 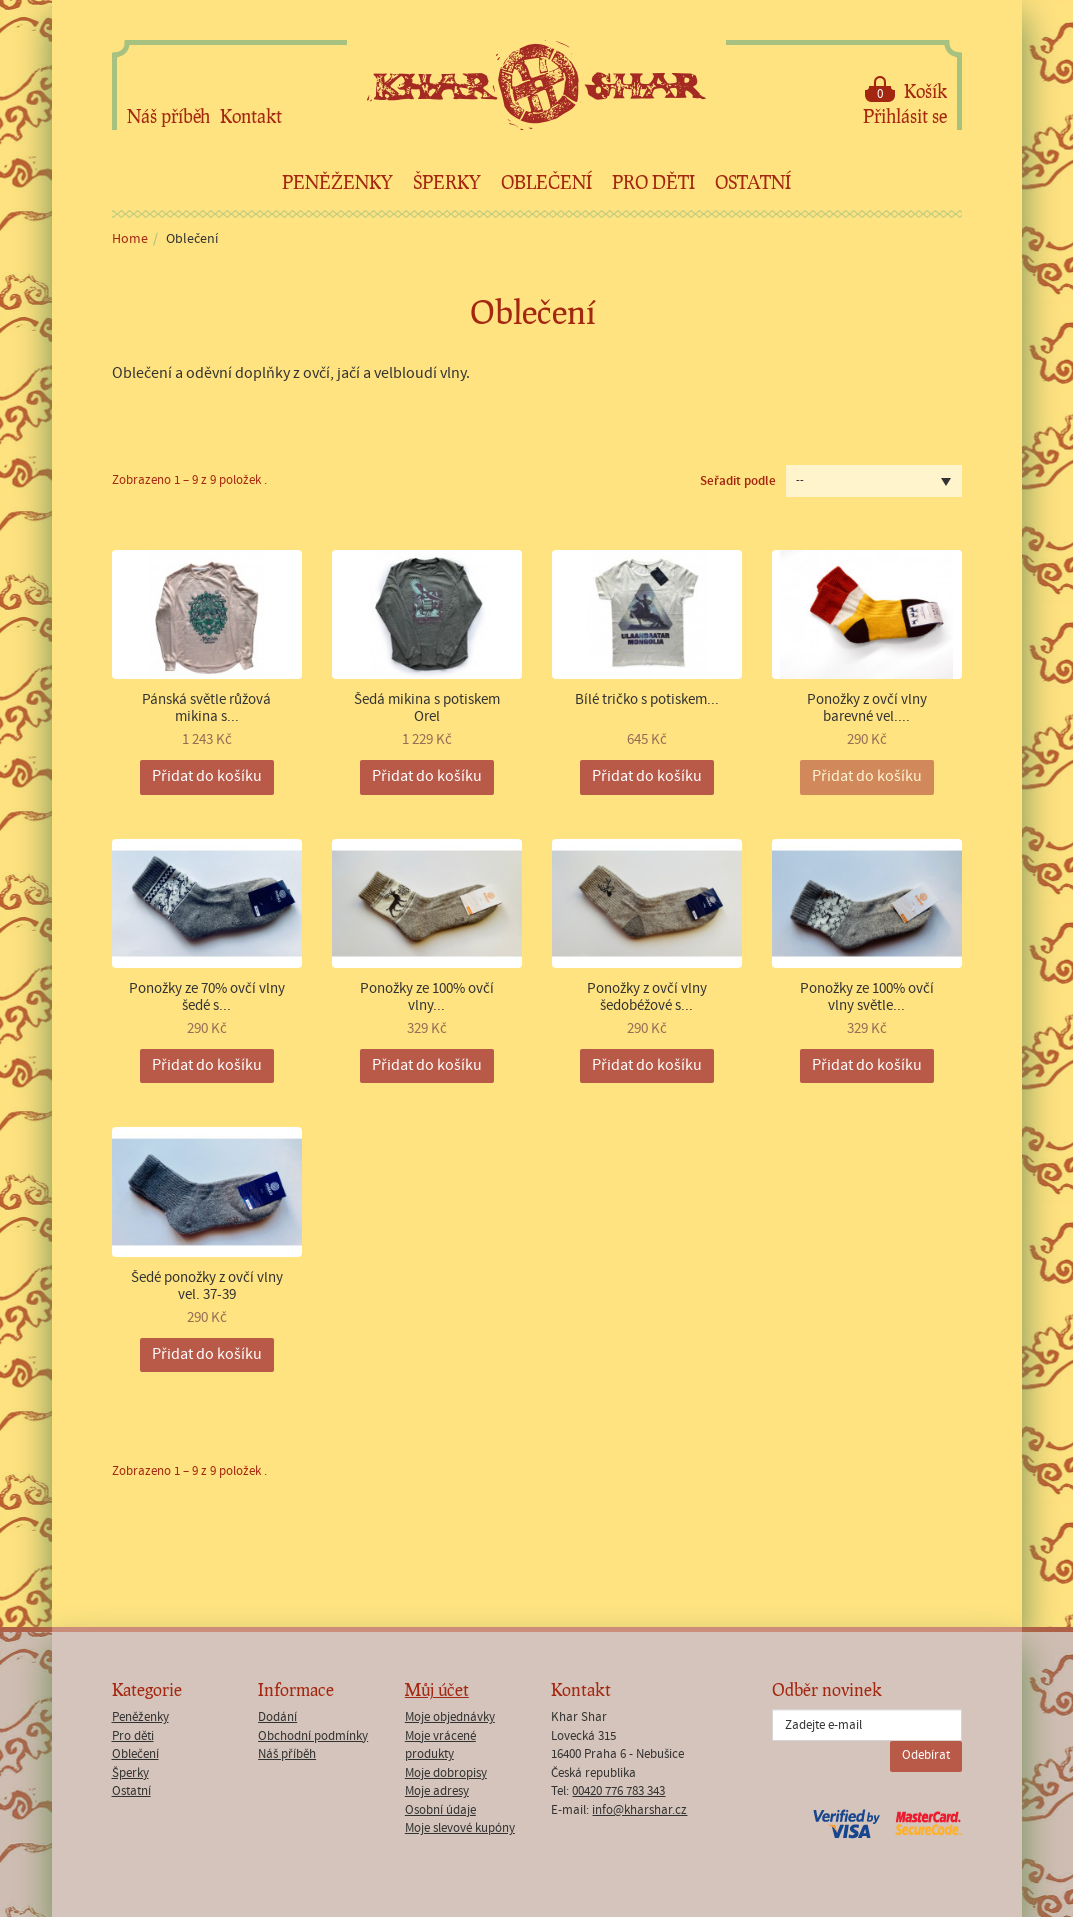 I want to click on Osobní údaje, so click(x=440, y=1810).